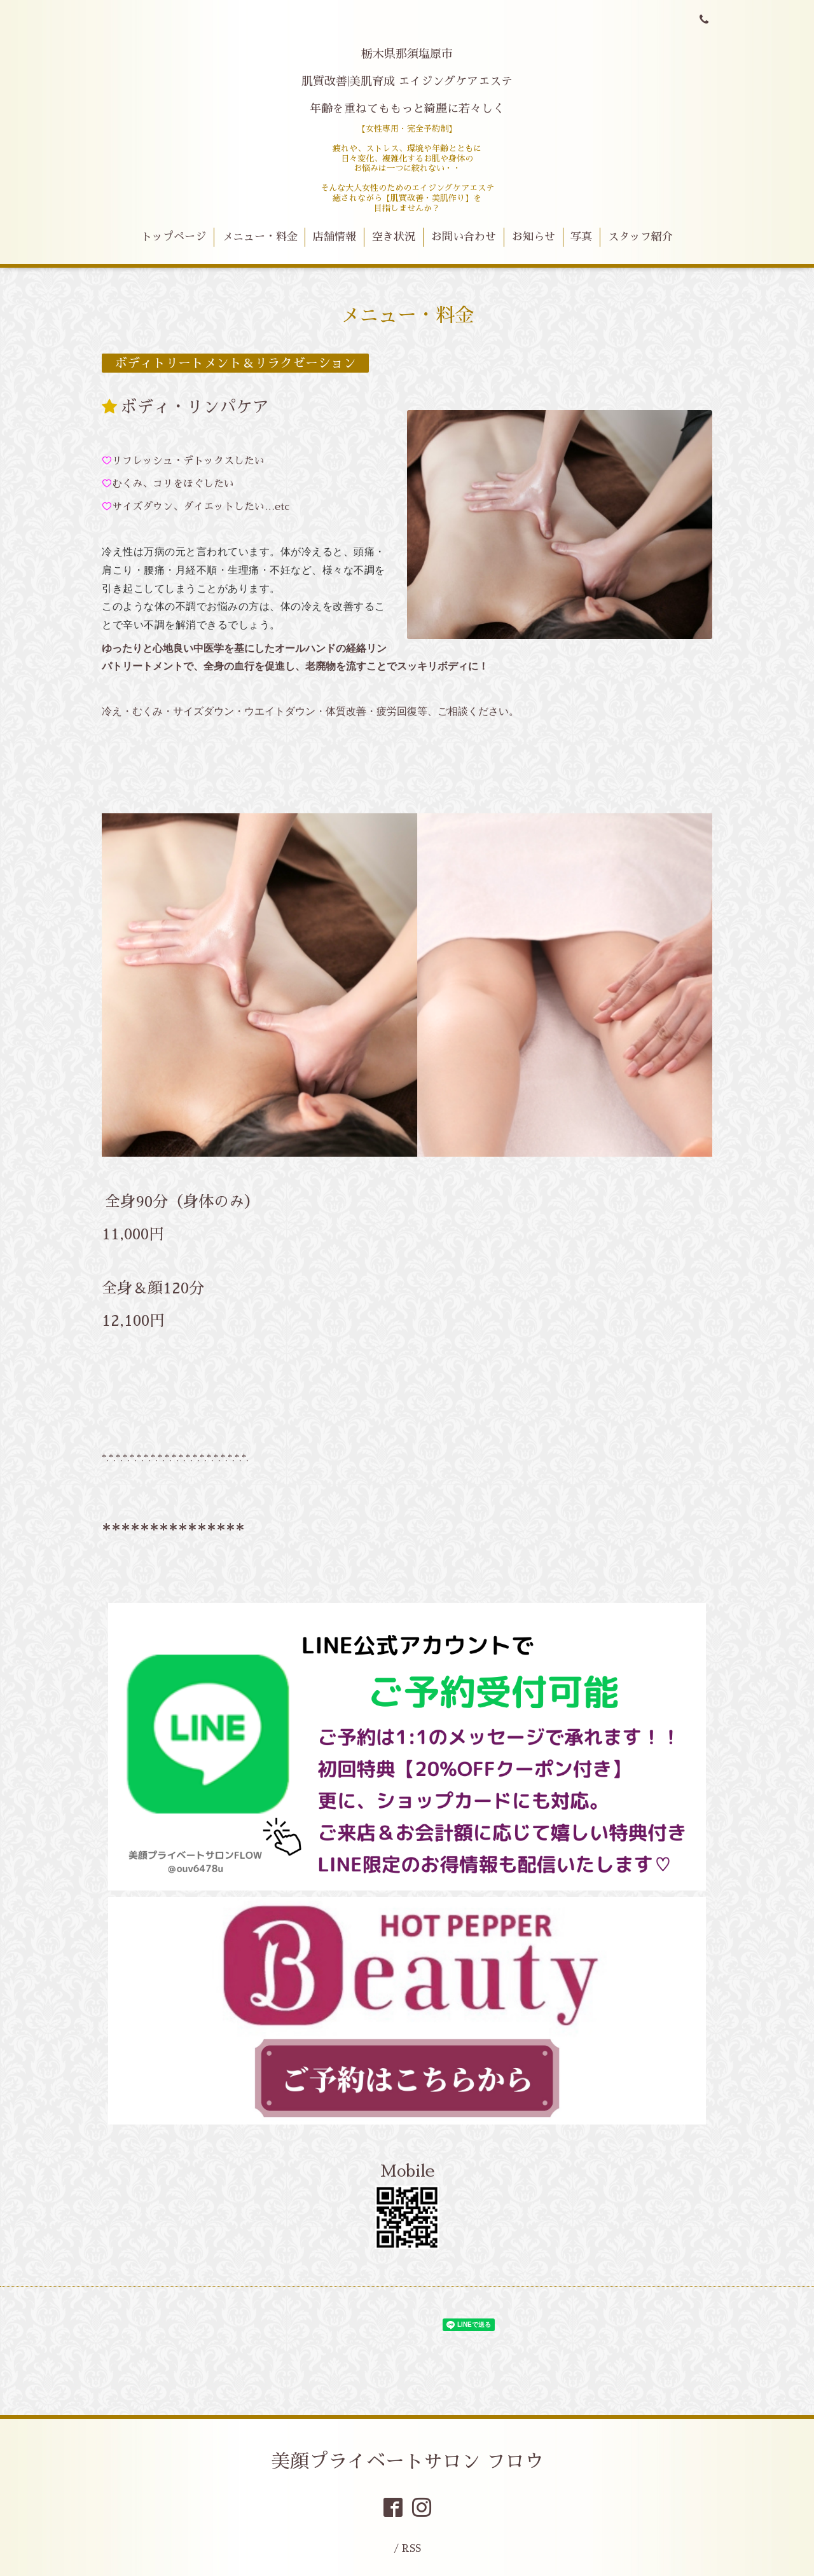  What do you see at coordinates (411, 2548) in the screenshot?
I see `RSS` at bounding box center [411, 2548].